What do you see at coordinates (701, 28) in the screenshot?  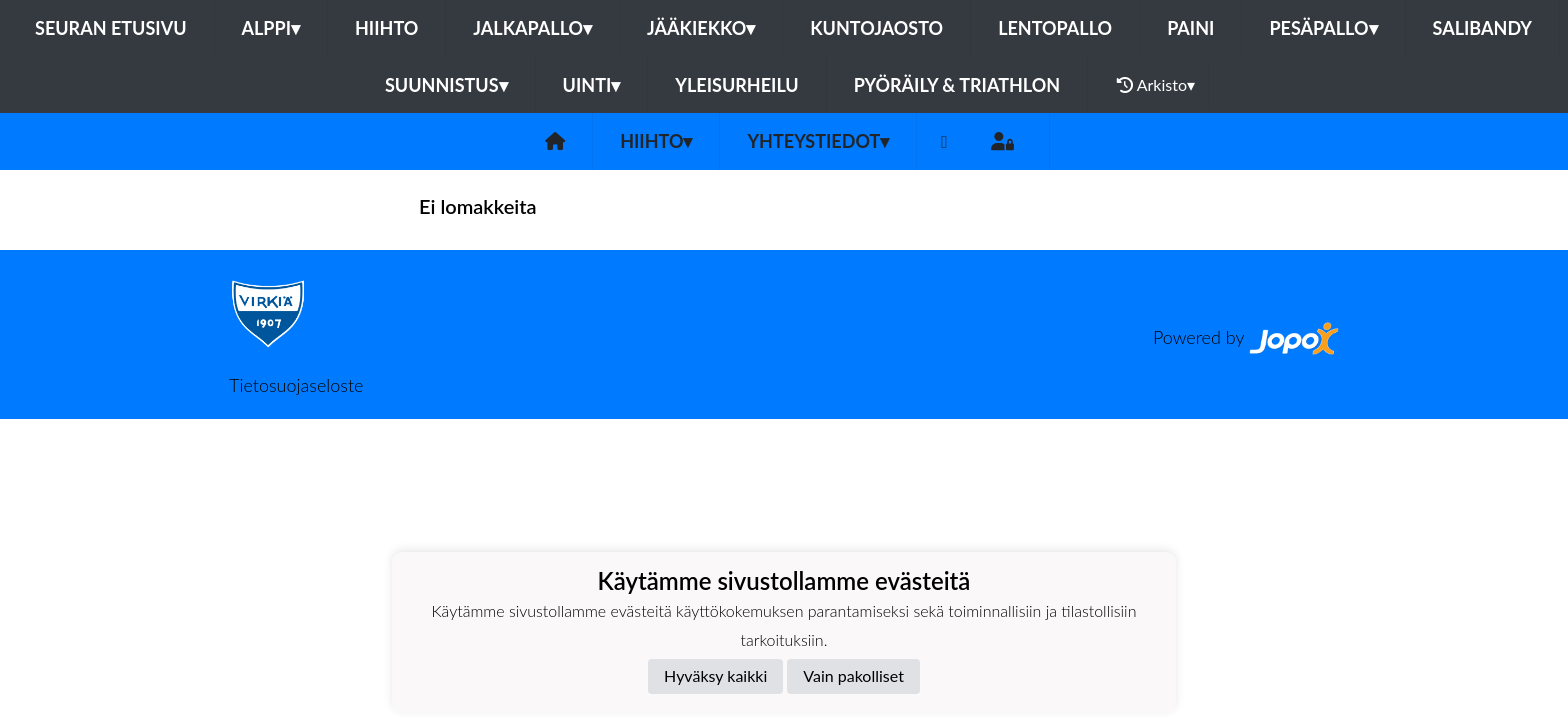 I see `Jääkiekko` at bounding box center [701, 28].